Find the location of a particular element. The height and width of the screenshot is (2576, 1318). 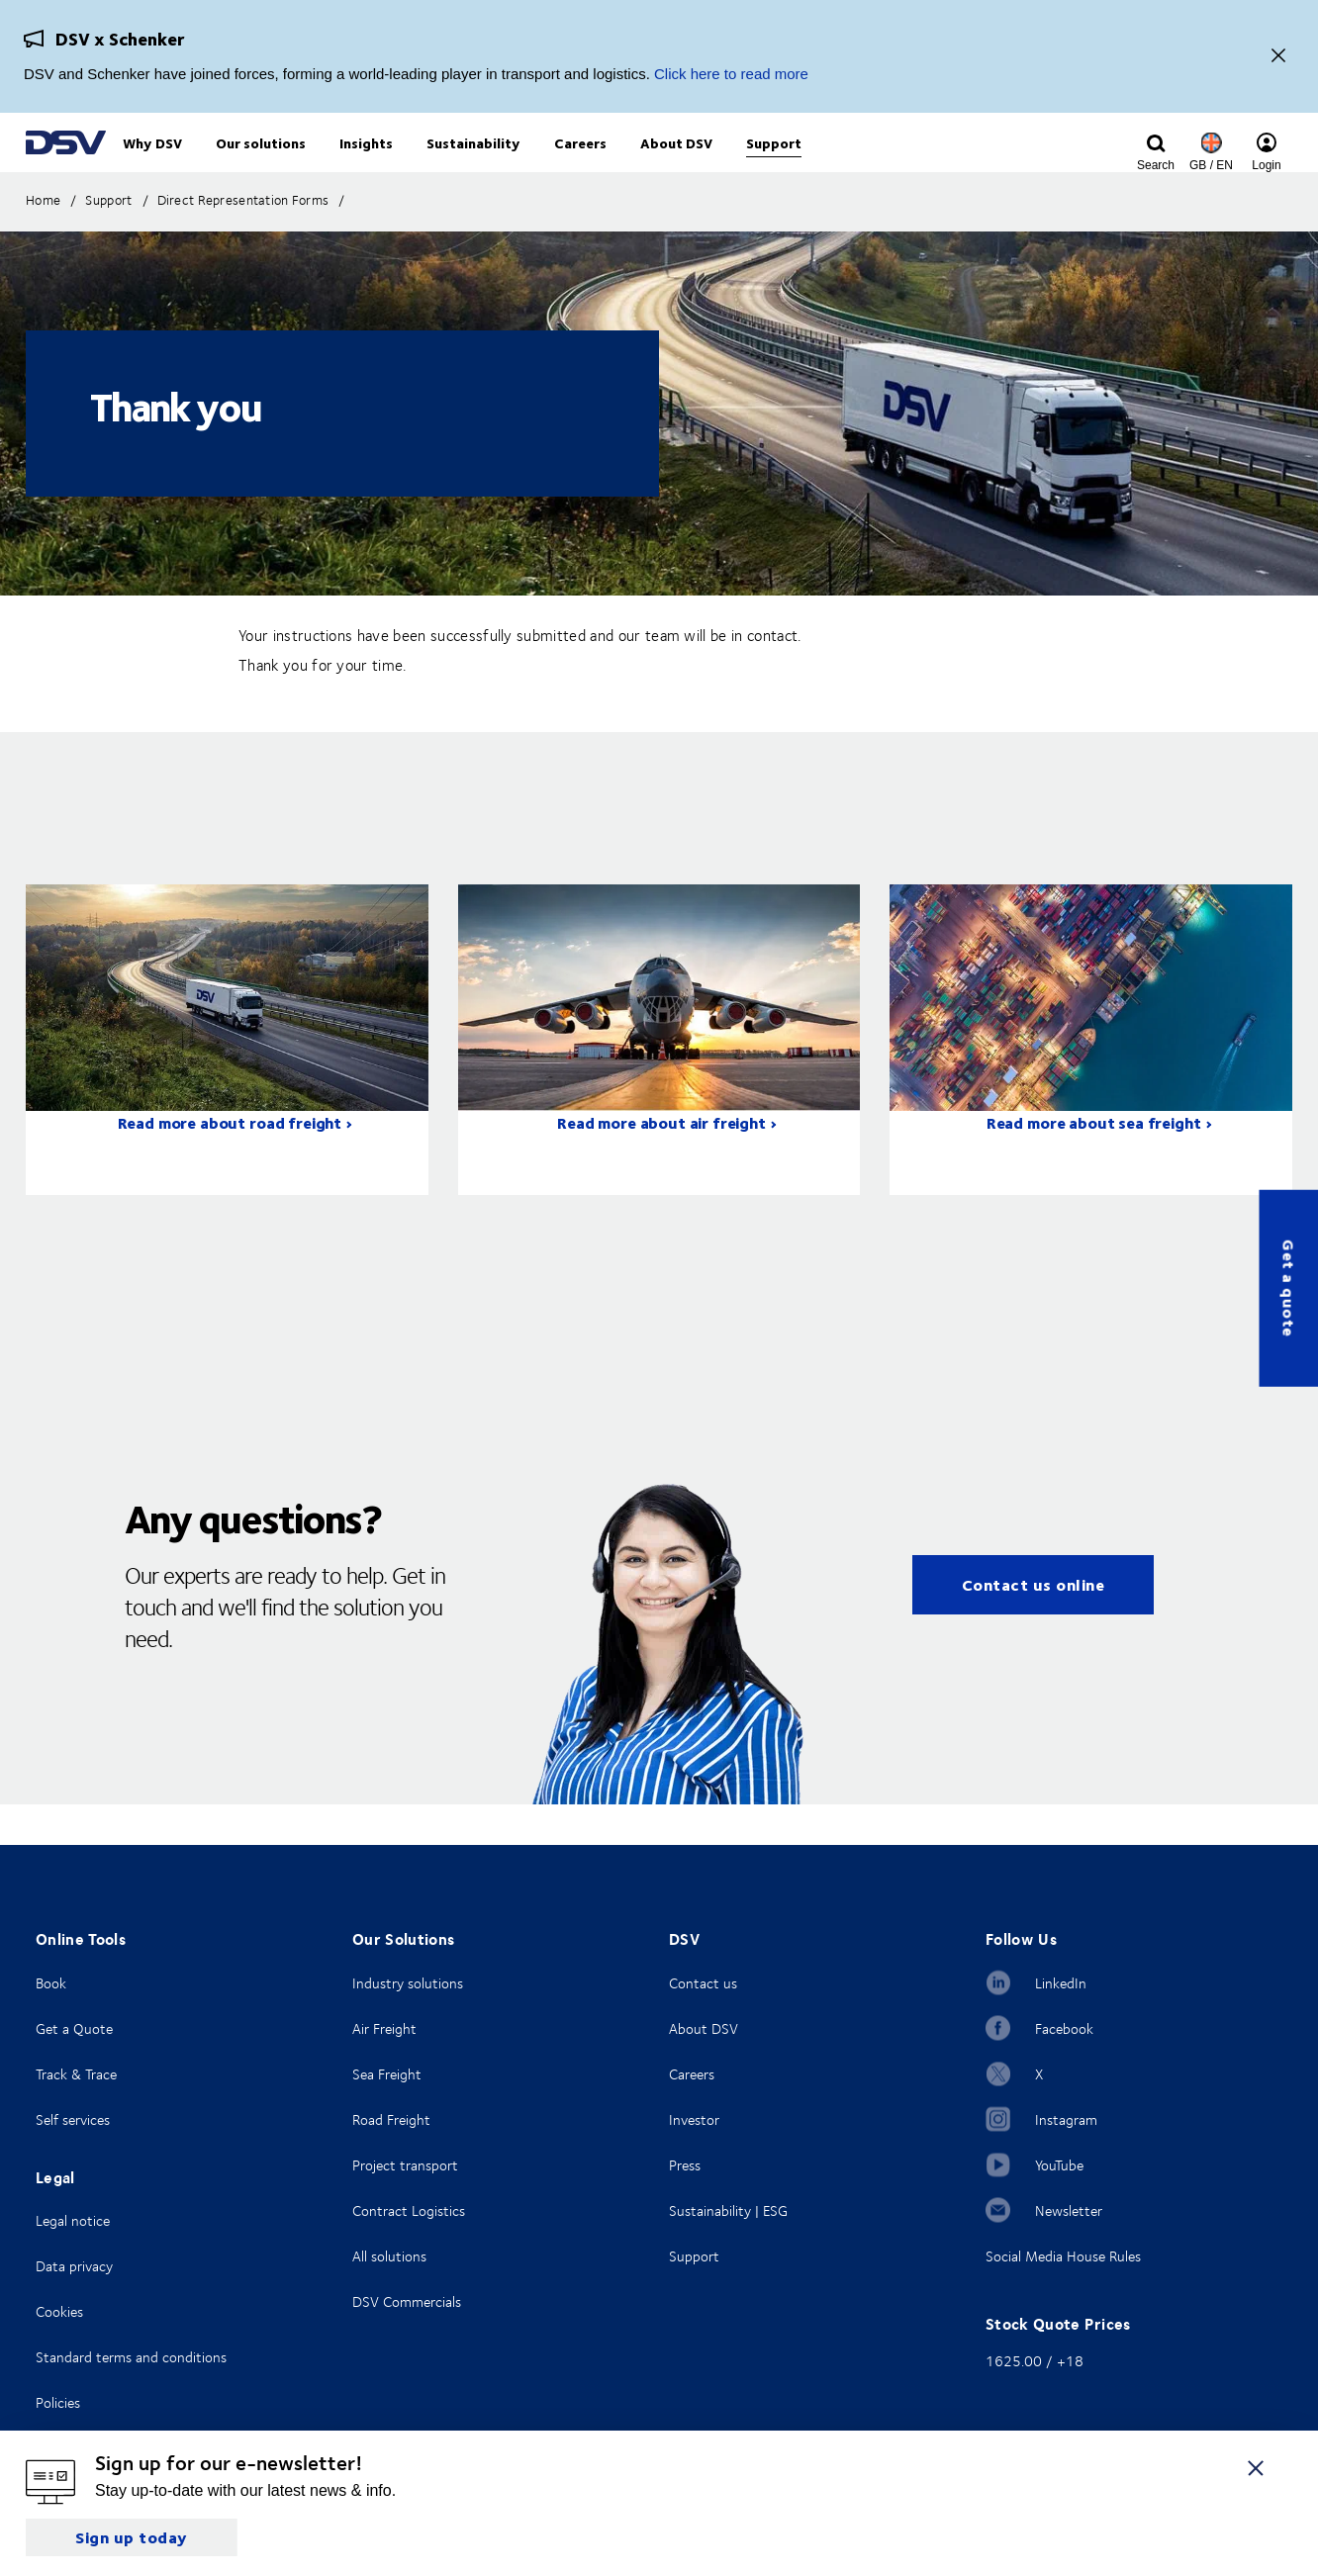

Sign up today is located at coordinates (131, 2537).